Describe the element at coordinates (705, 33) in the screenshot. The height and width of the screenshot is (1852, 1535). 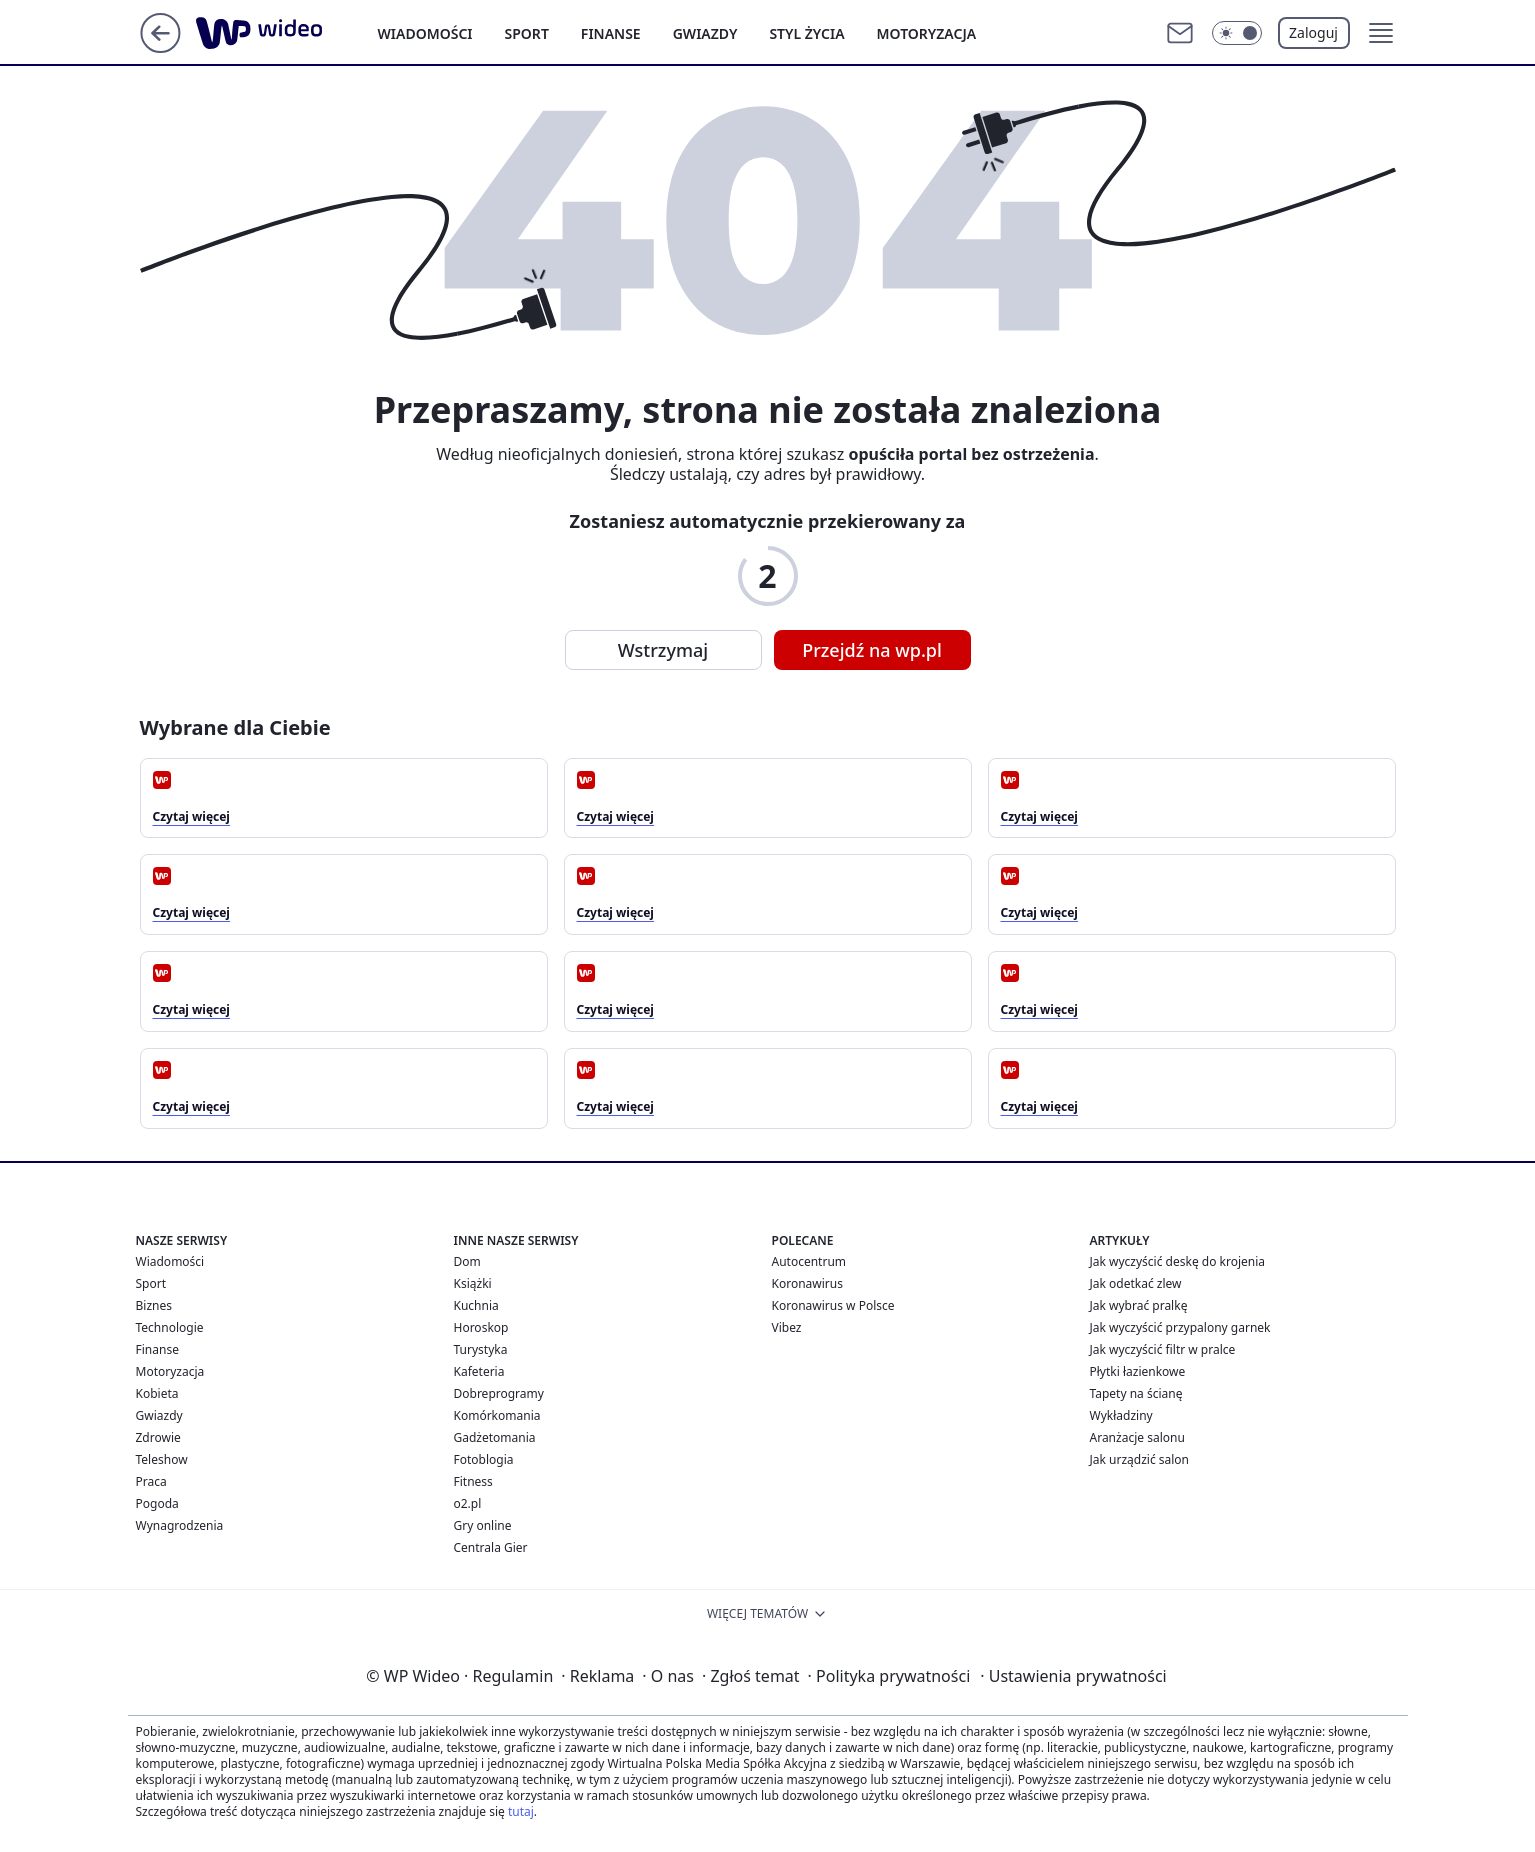
I see `Gwiazdy` at that location.